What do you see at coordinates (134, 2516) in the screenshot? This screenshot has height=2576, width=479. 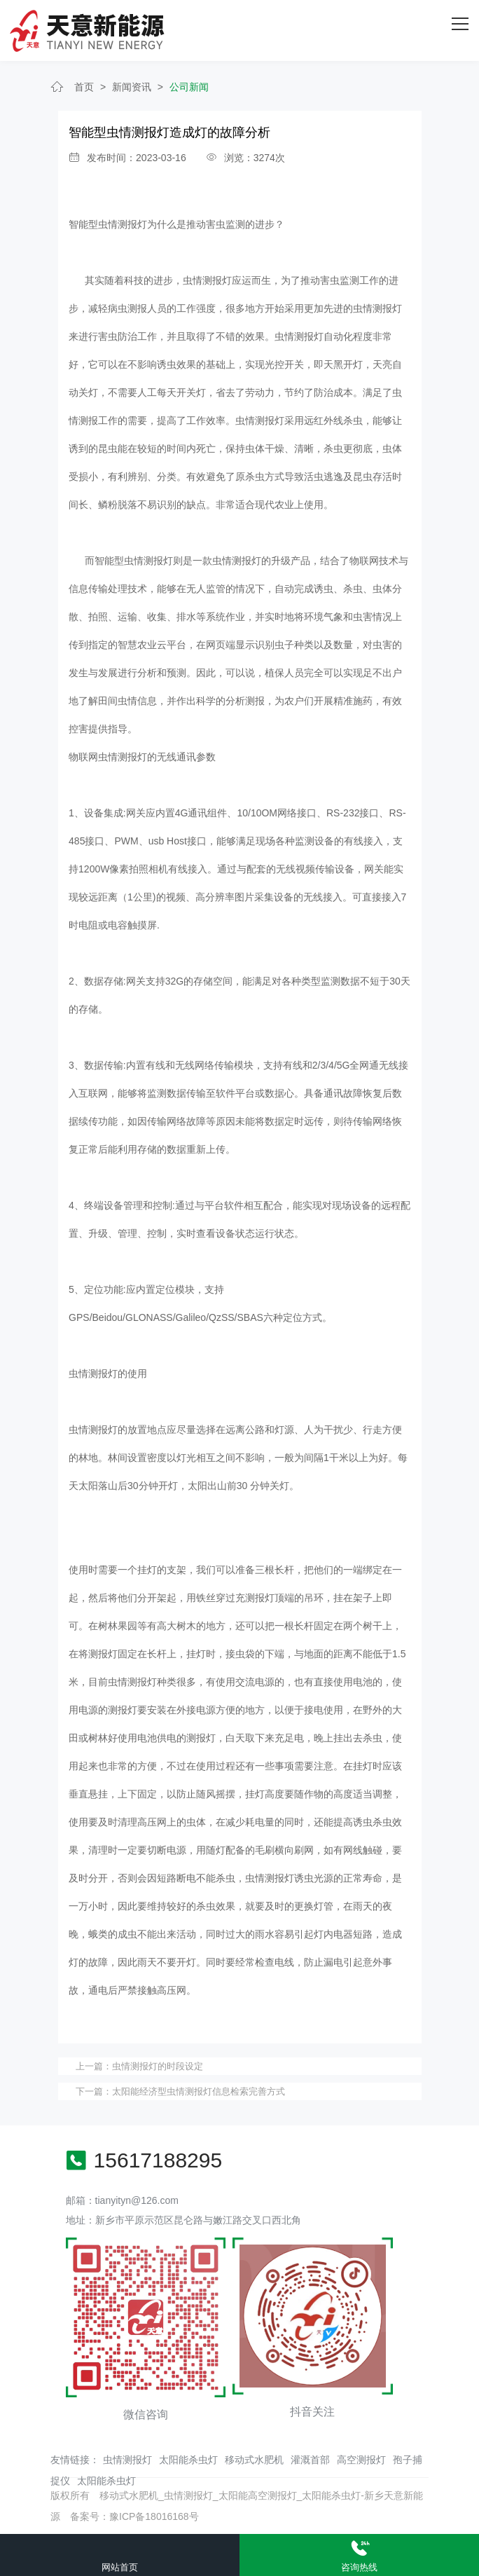 I see `备案号：豫ICP备18016168号` at bounding box center [134, 2516].